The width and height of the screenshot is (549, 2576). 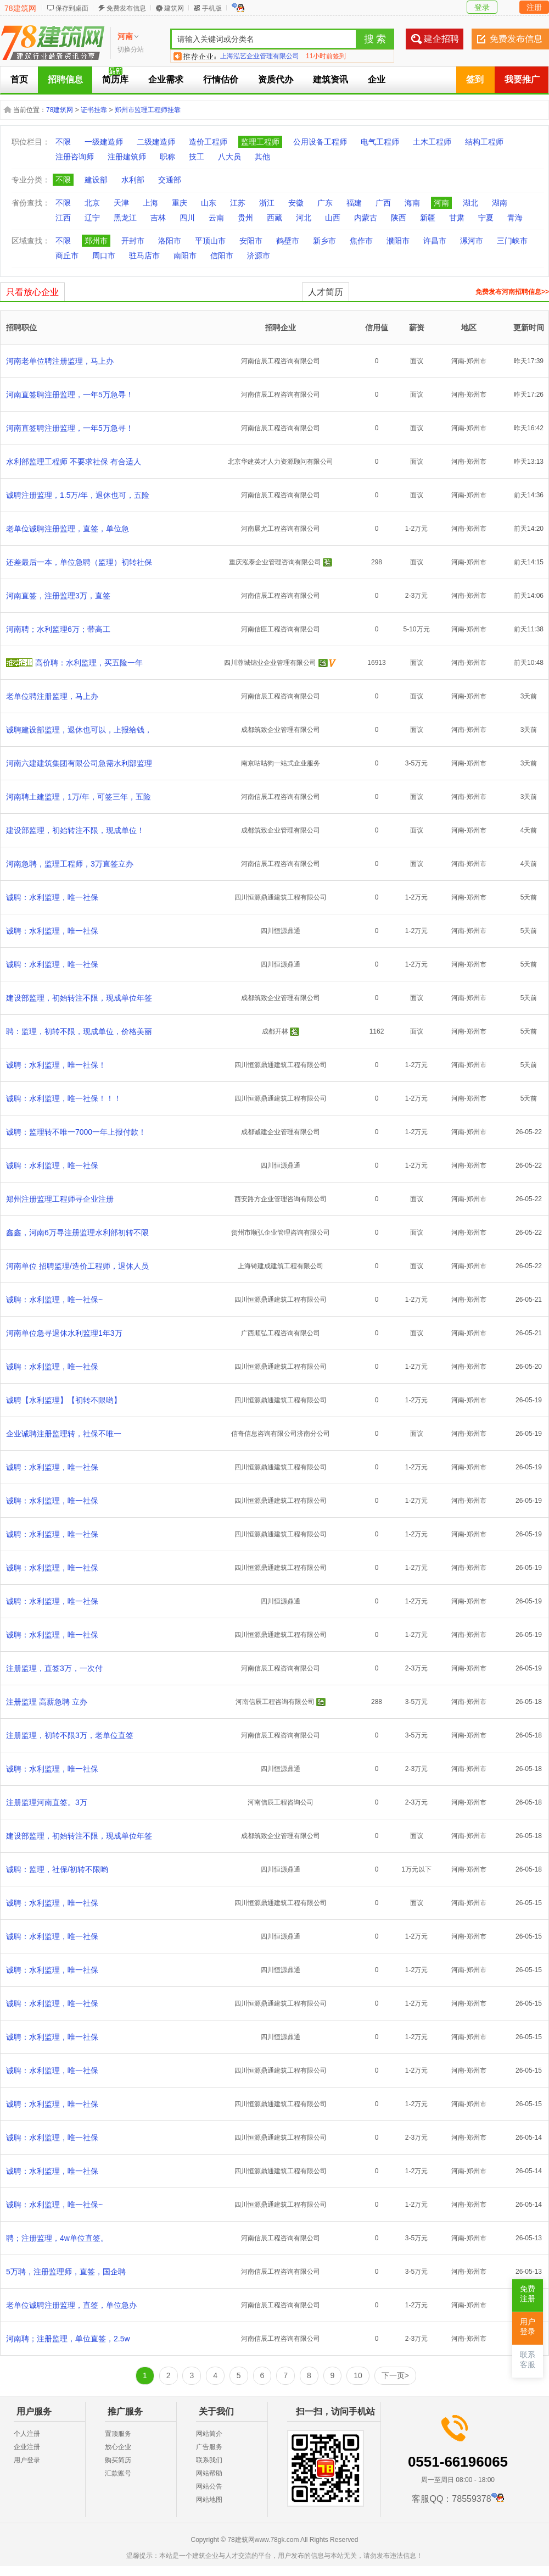 I want to click on 网站简介, so click(x=209, y=2434).